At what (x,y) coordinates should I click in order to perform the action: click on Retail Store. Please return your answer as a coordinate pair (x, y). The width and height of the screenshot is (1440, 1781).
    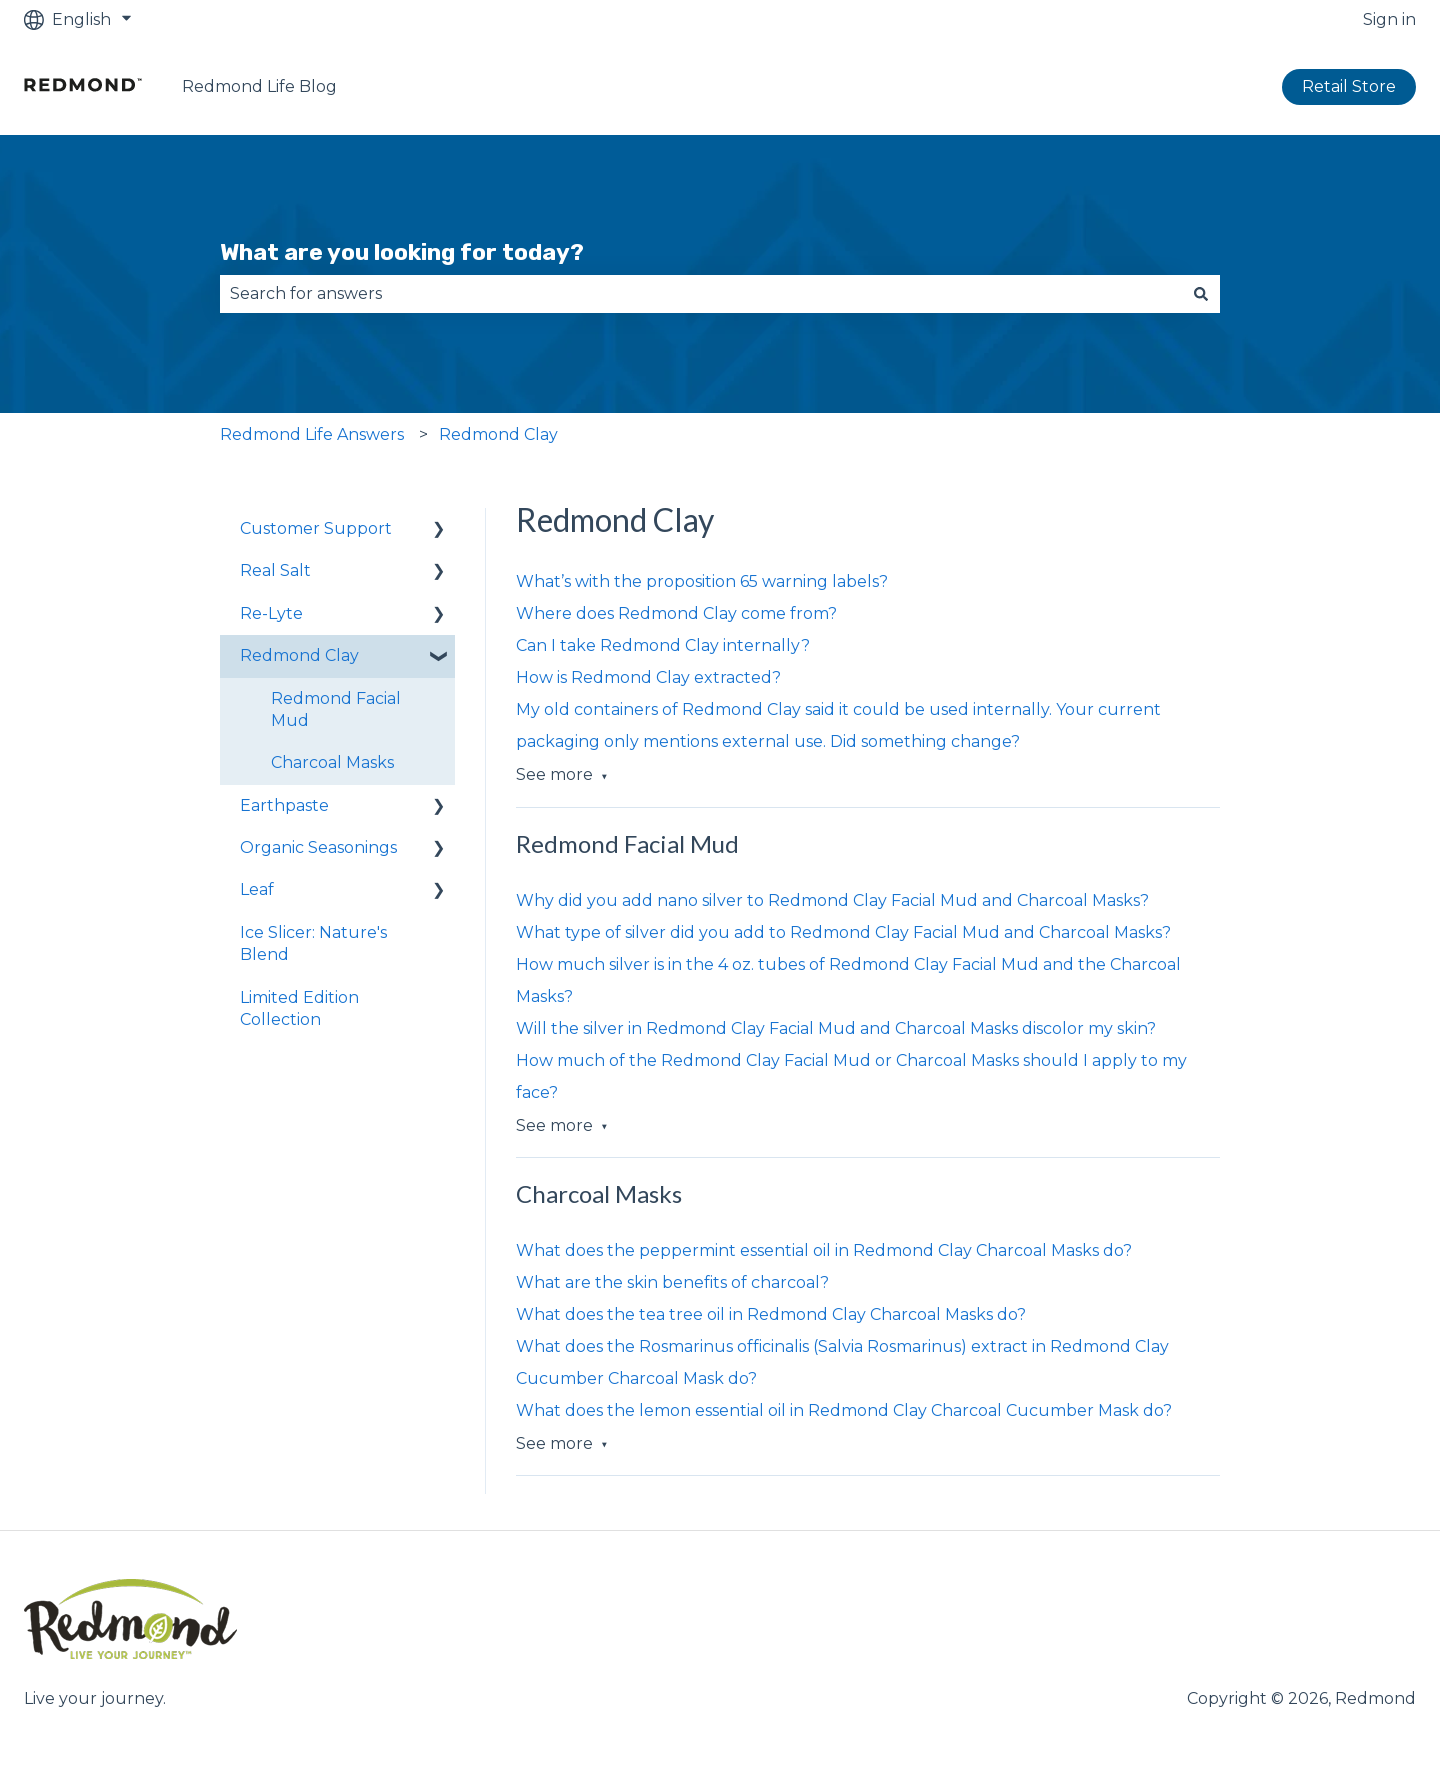
    Looking at the image, I should click on (1349, 86).